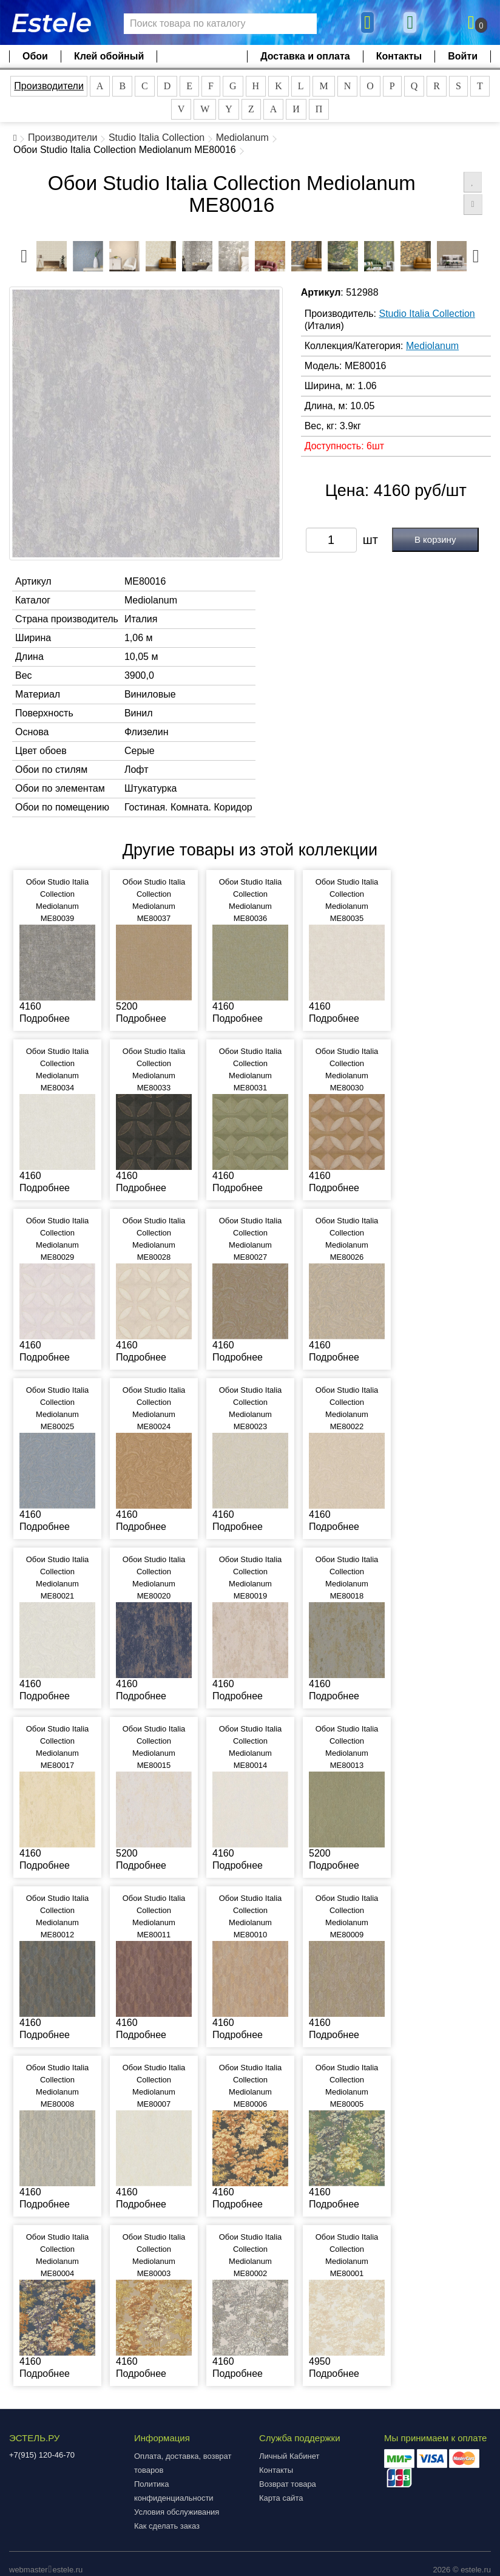 The height and width of the screenshot is (2576, 500). What do you see at coordinates (242, 137) in the screenshot?
I see `Mediolanum` at bounding box center [242, 137].